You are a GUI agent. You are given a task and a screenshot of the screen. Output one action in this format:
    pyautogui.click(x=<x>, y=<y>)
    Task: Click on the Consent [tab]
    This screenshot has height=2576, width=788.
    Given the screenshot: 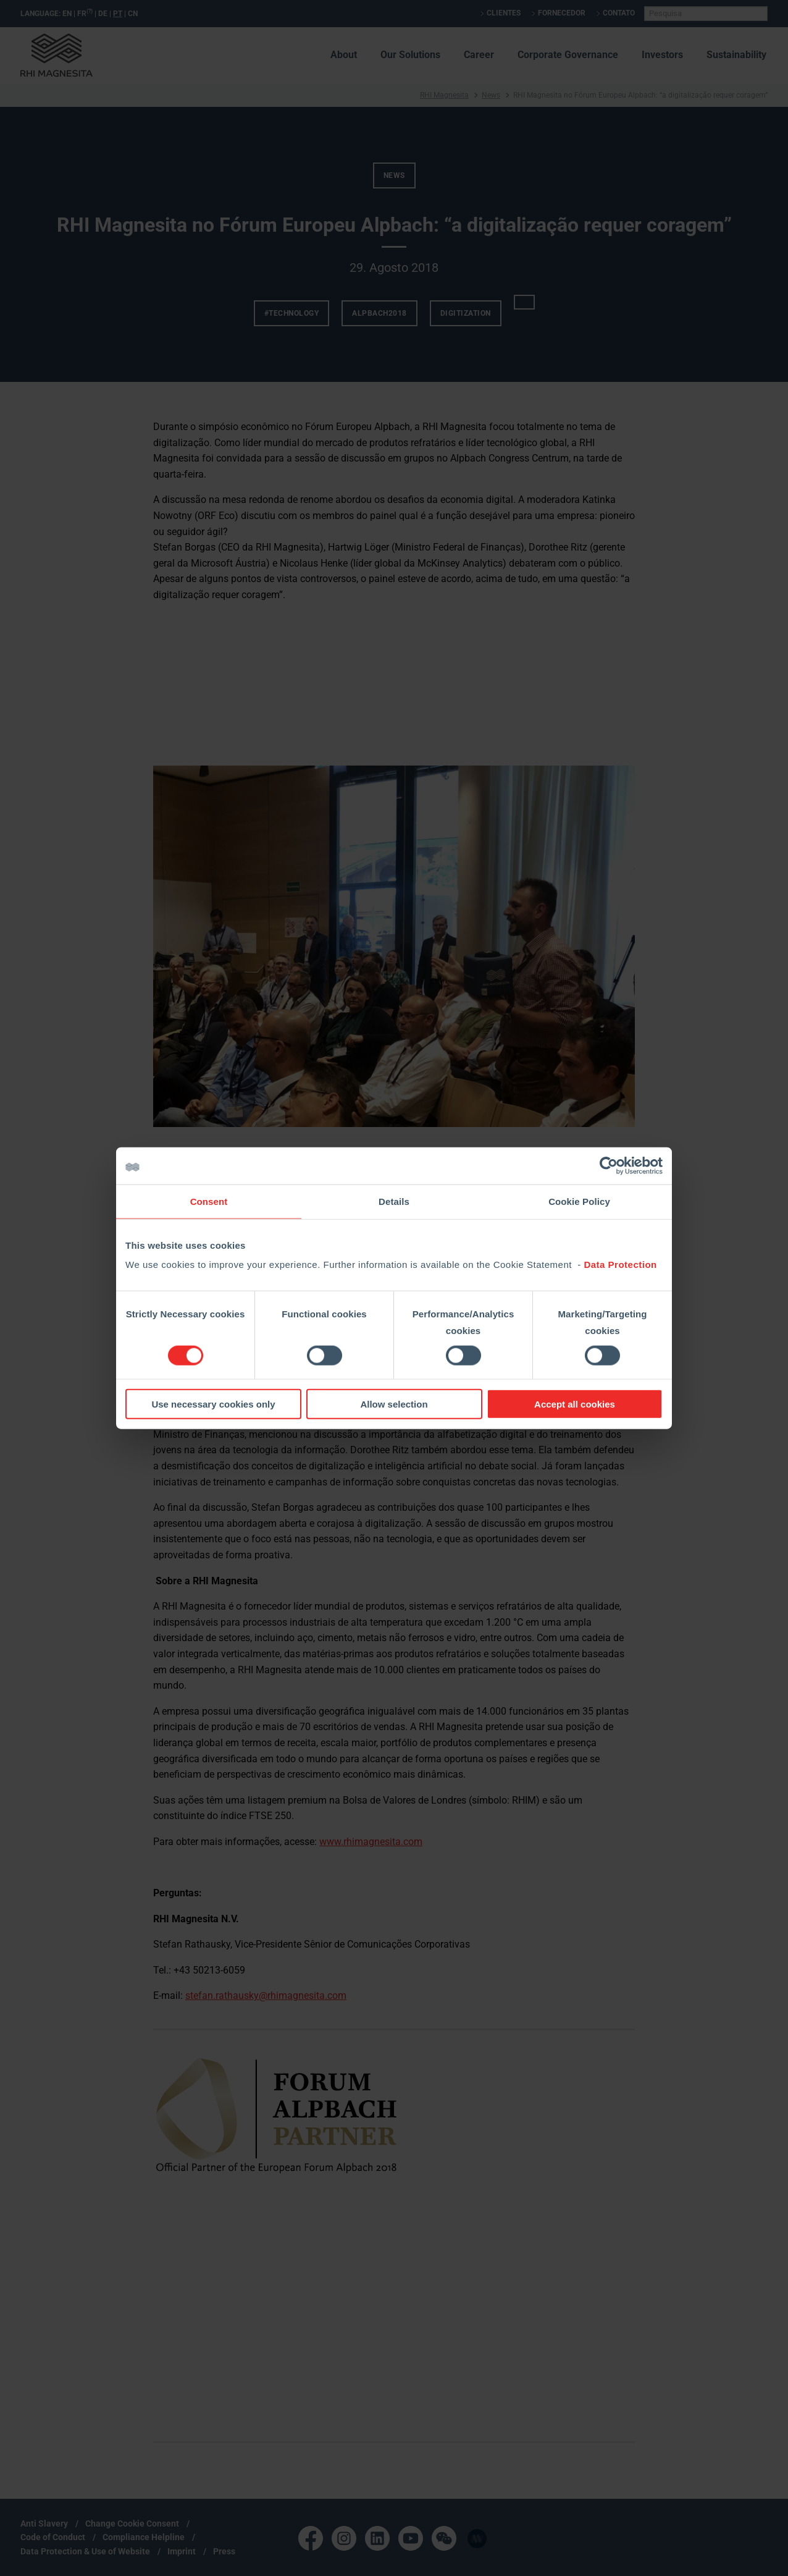 What is the action you would take?
    pyautogui.click(x=209, y=1201)
    